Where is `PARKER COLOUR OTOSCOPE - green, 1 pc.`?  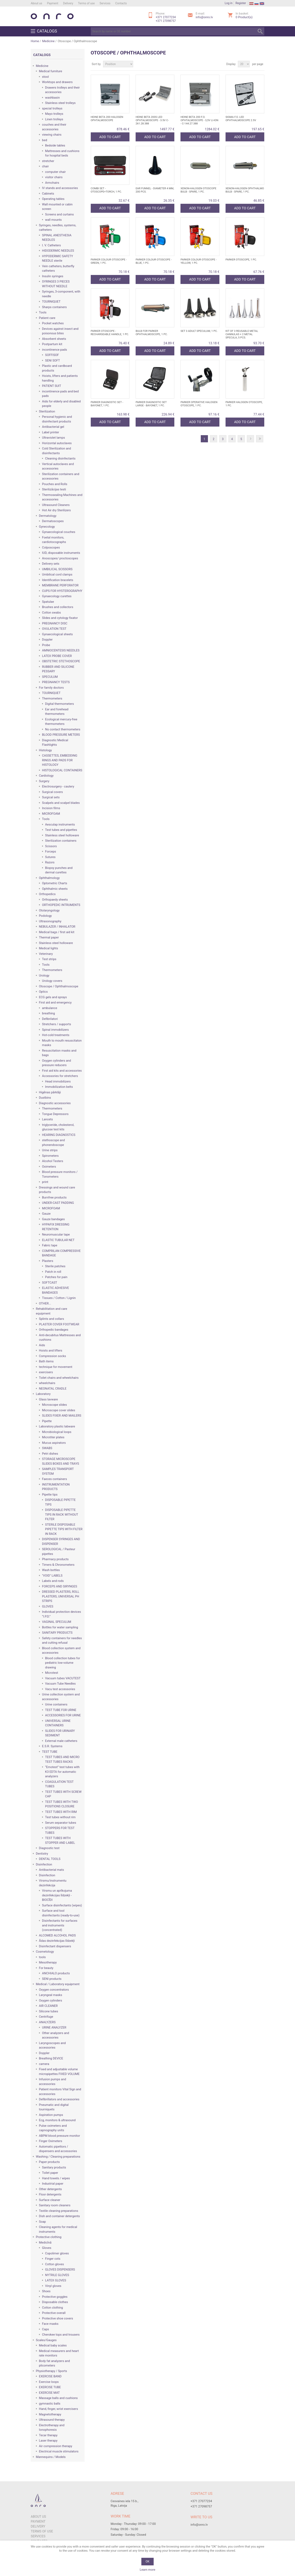
PARKER COLOUR OTOSCOPE - green, 1 pc. is located at coordinates (109, 261).